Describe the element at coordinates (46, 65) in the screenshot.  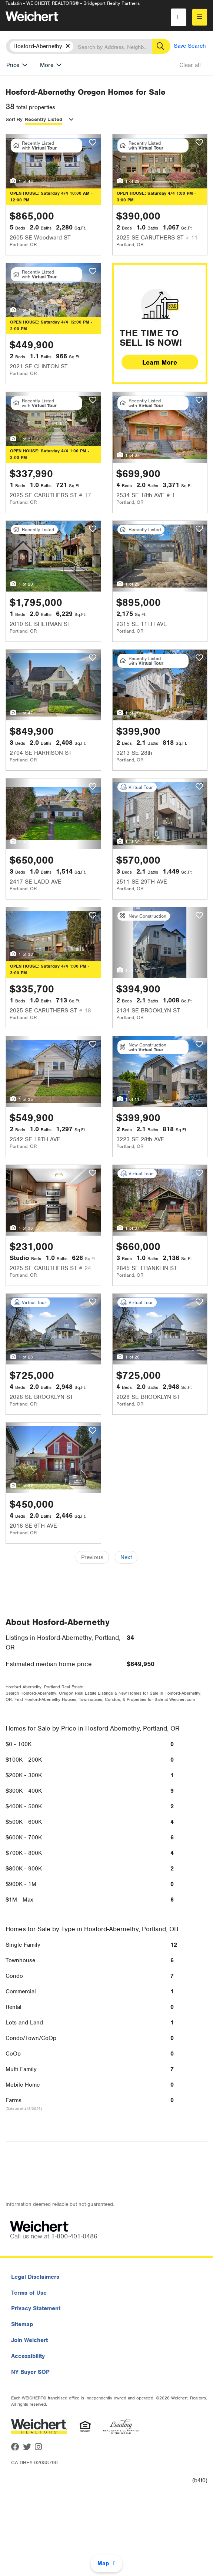
I see `More` at that location.